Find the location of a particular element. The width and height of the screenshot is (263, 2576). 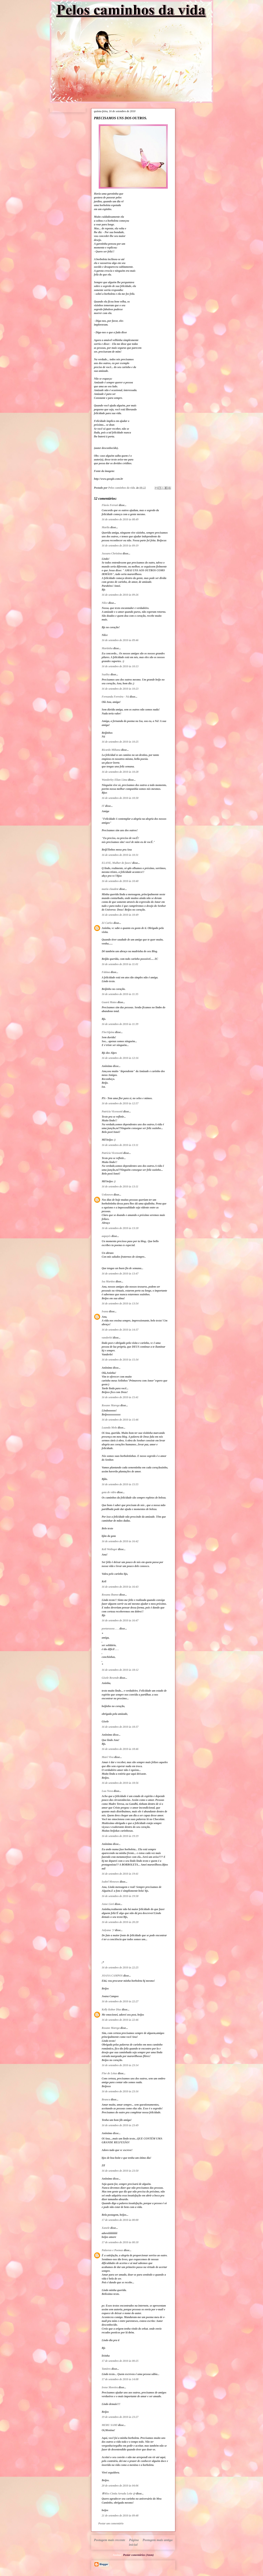

Fátima is located at coordinates (106, 972).